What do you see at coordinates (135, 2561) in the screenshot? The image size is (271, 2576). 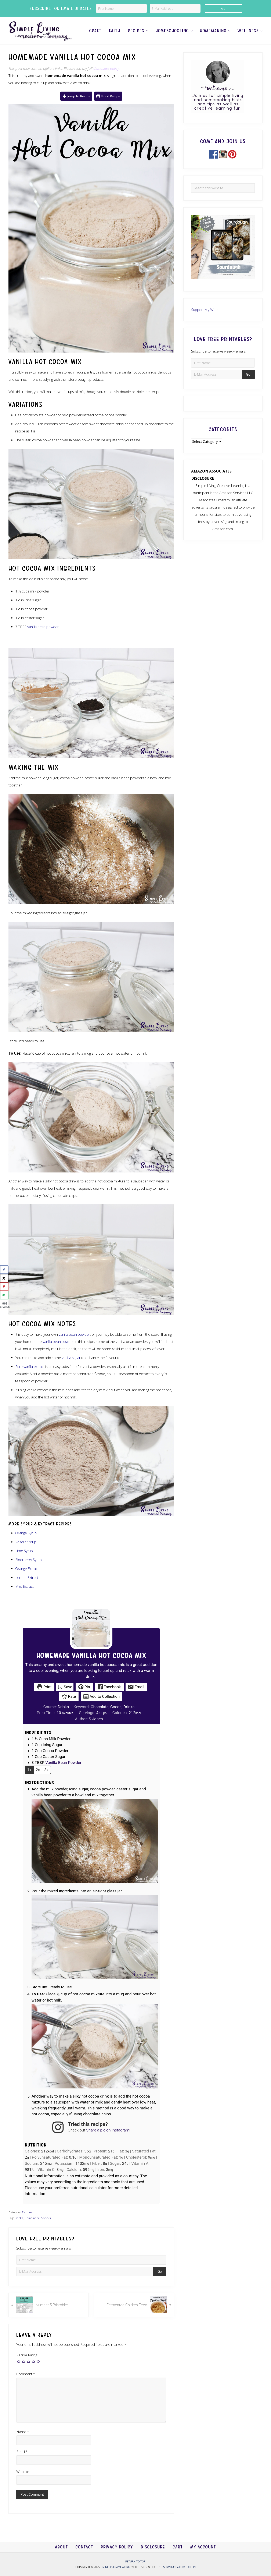 I see `Return to top` at bounding box center [135, 2561].